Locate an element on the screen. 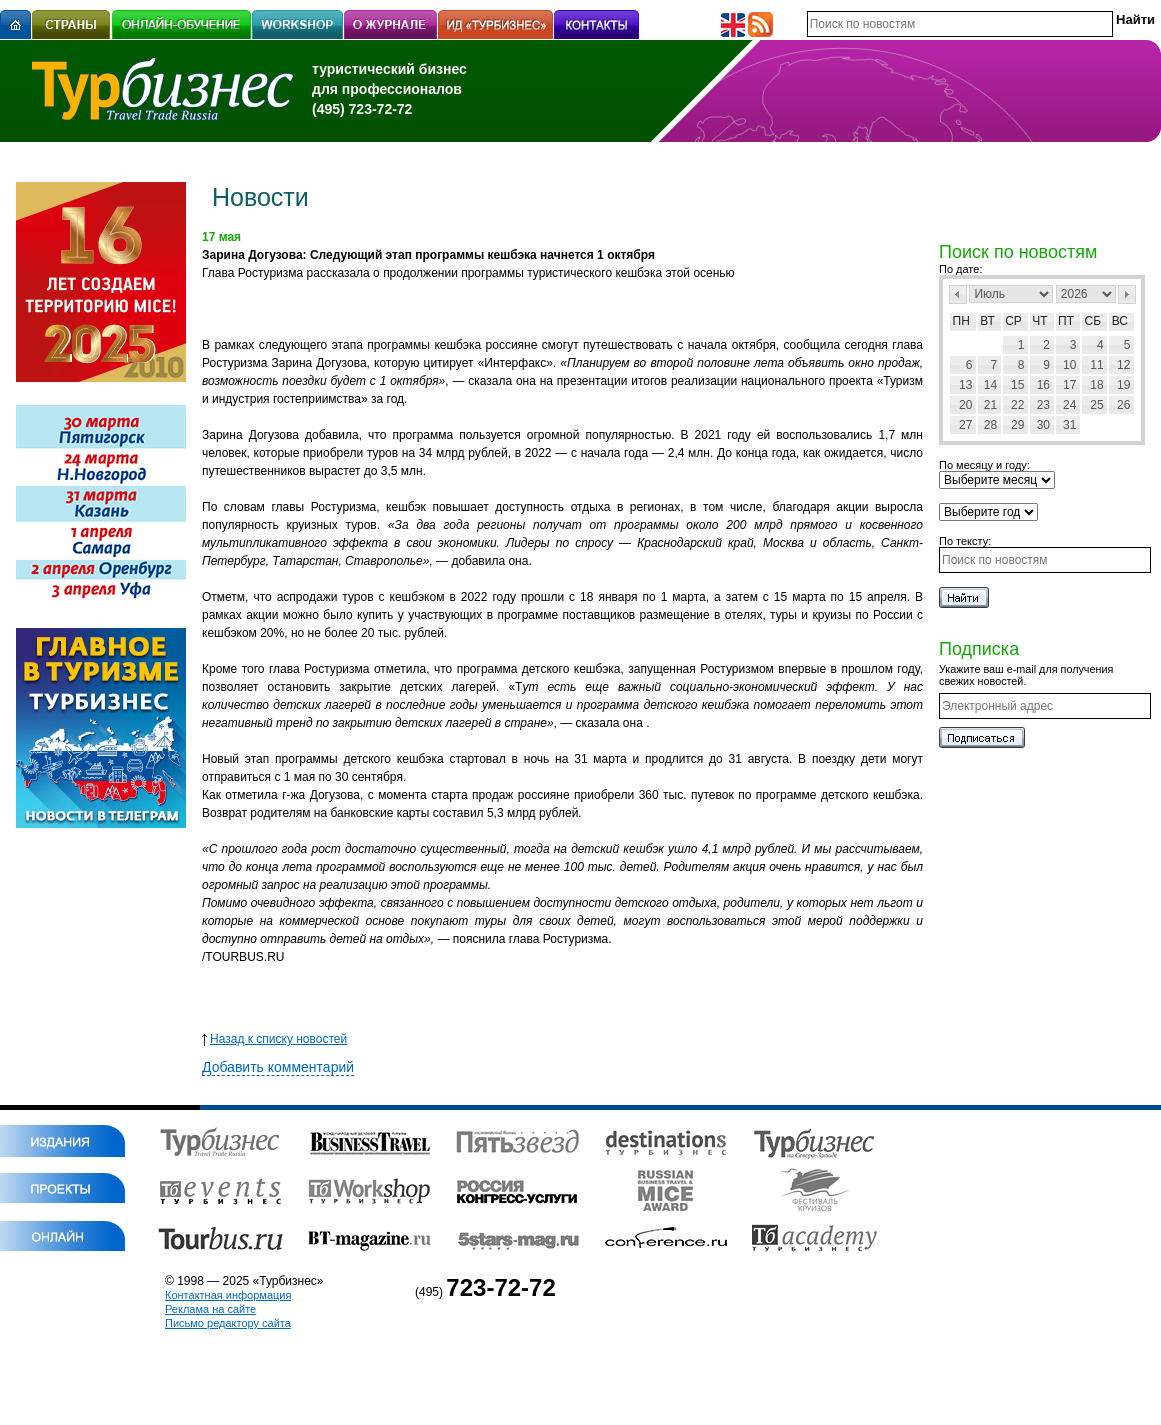 The width and height of the screenshot is (1161, 1425). Письмо редактору сайта is located at coordinates (228, 1323).